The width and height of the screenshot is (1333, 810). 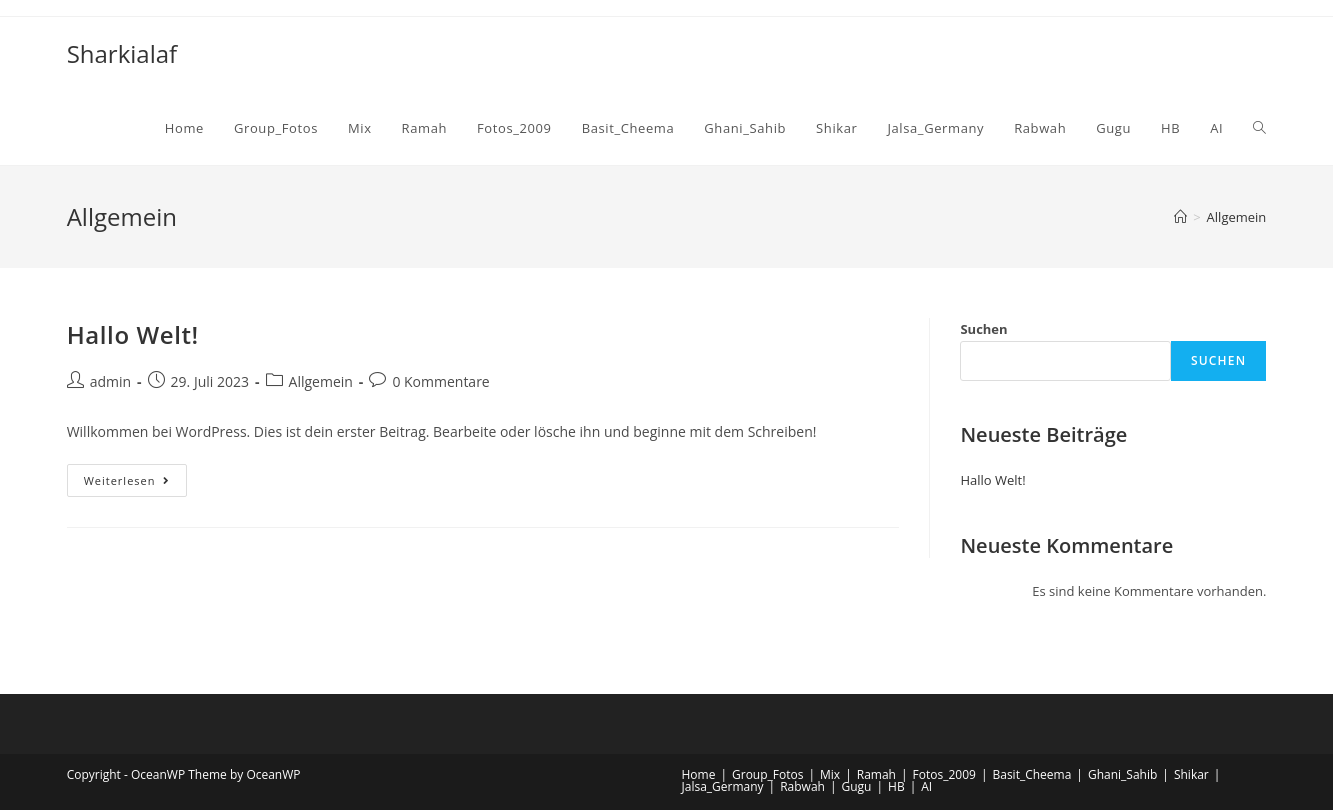 I want to click on Fotos_2009, so click(x=944, y=774).